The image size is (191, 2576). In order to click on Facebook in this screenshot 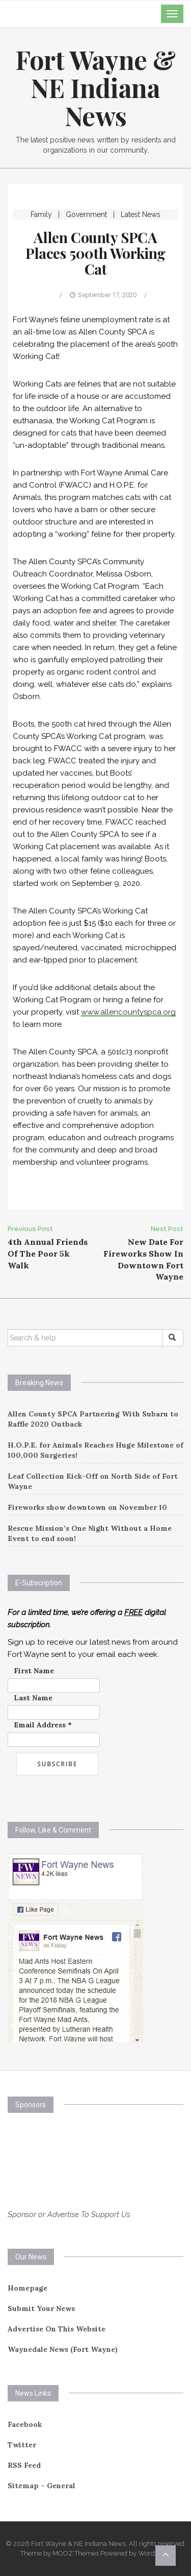, I will do `click(25, 2424)`.